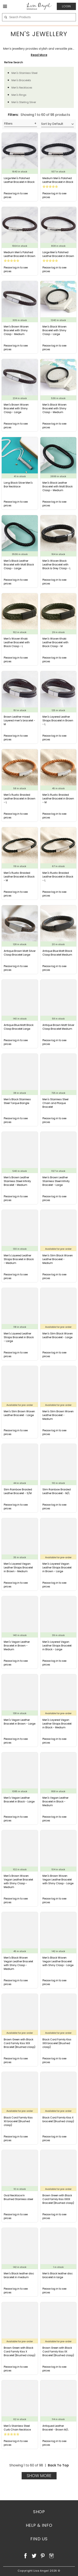 The height and width of the screenshot is (2576, 78). I want to click on Medium Men's Polished Leather Bracelet in Brown, so click(19, 254).